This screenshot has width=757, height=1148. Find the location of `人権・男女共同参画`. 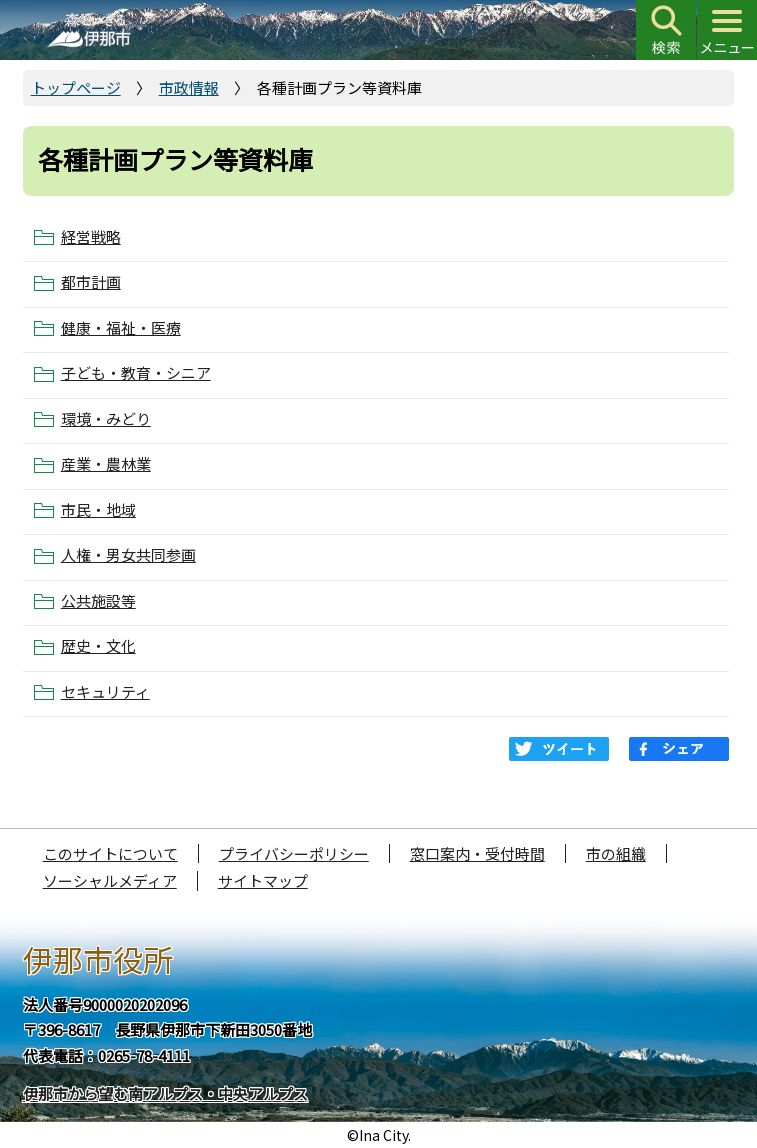

人権・男女共同参画 is located at coordinates (128, 555).